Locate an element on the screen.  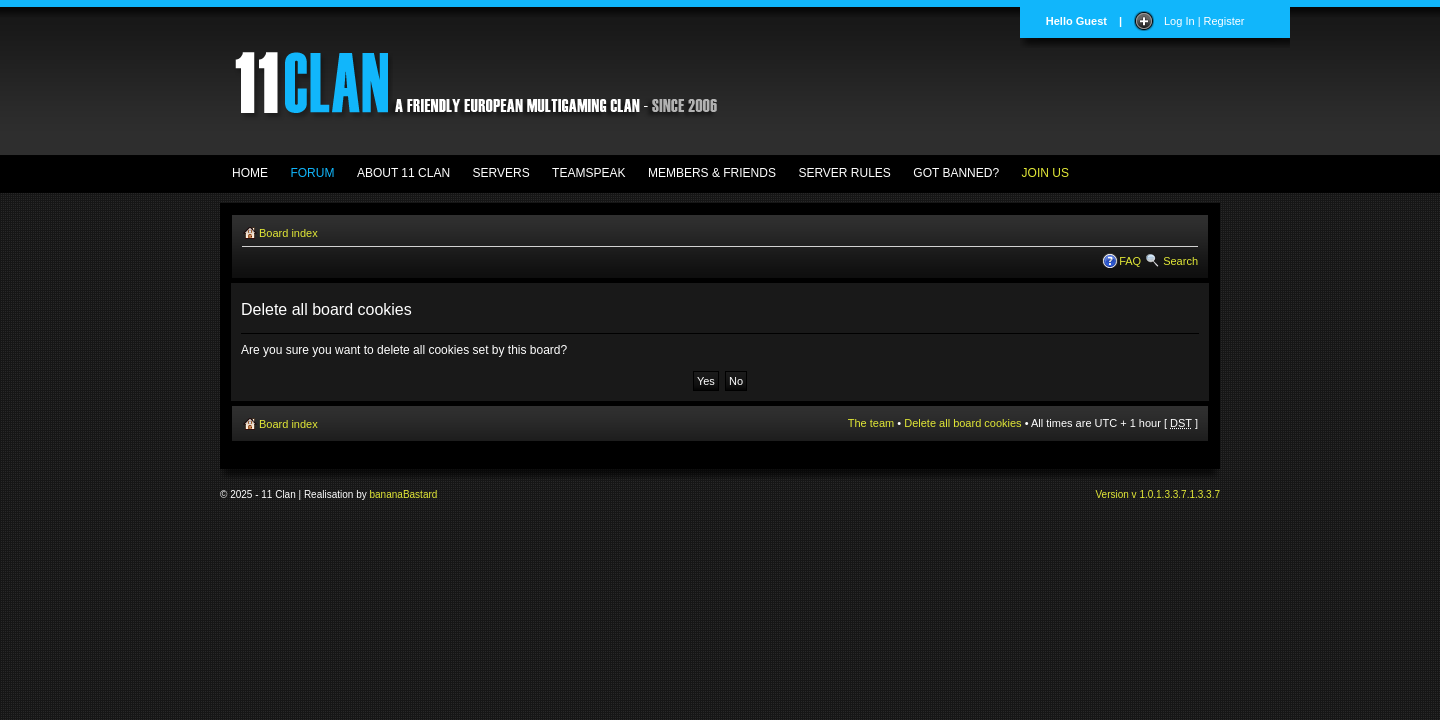
Bastard is located at coordinates (420, 494).